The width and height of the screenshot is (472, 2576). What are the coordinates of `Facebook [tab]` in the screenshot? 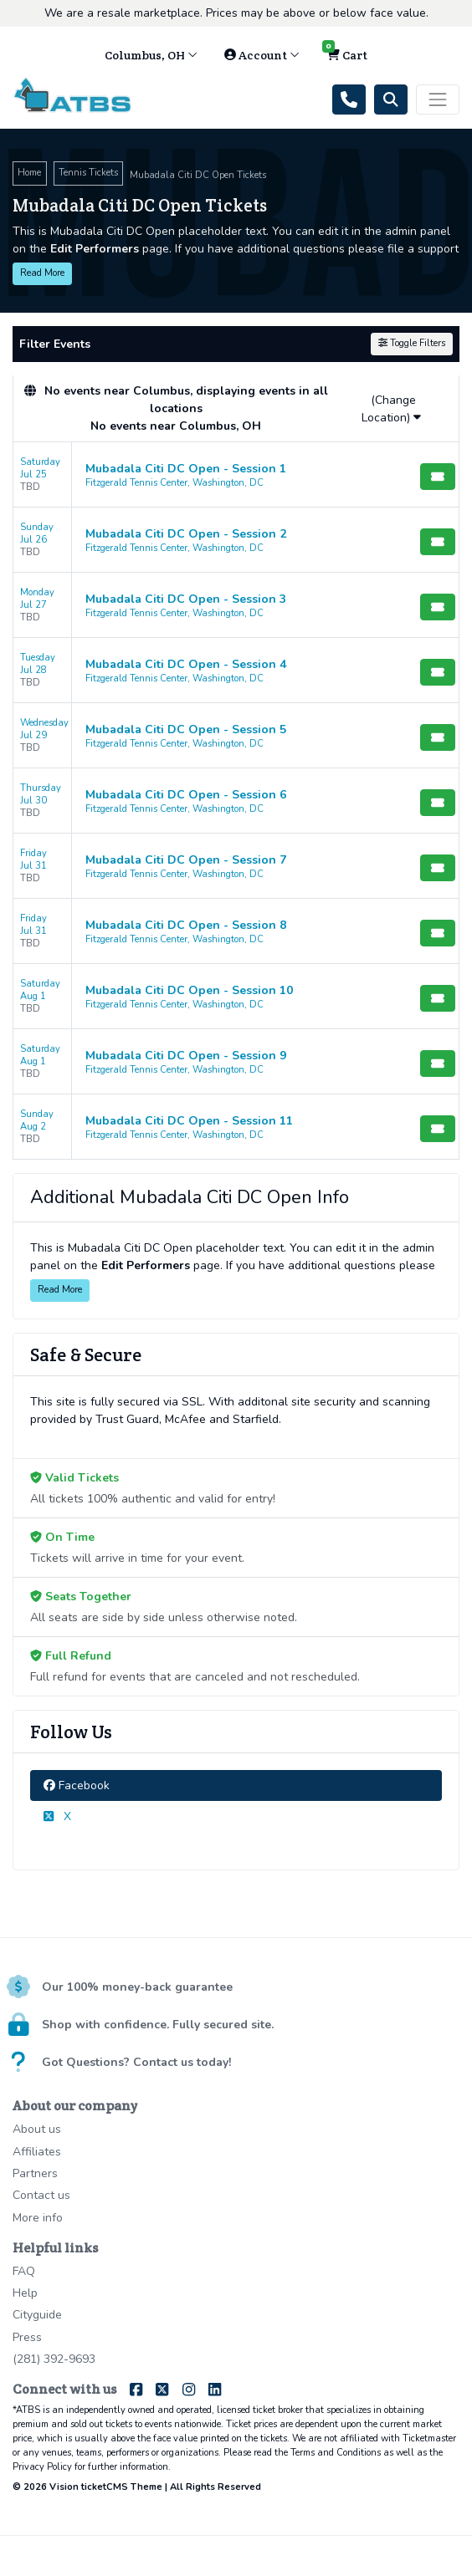 It's located at (77, 1785).